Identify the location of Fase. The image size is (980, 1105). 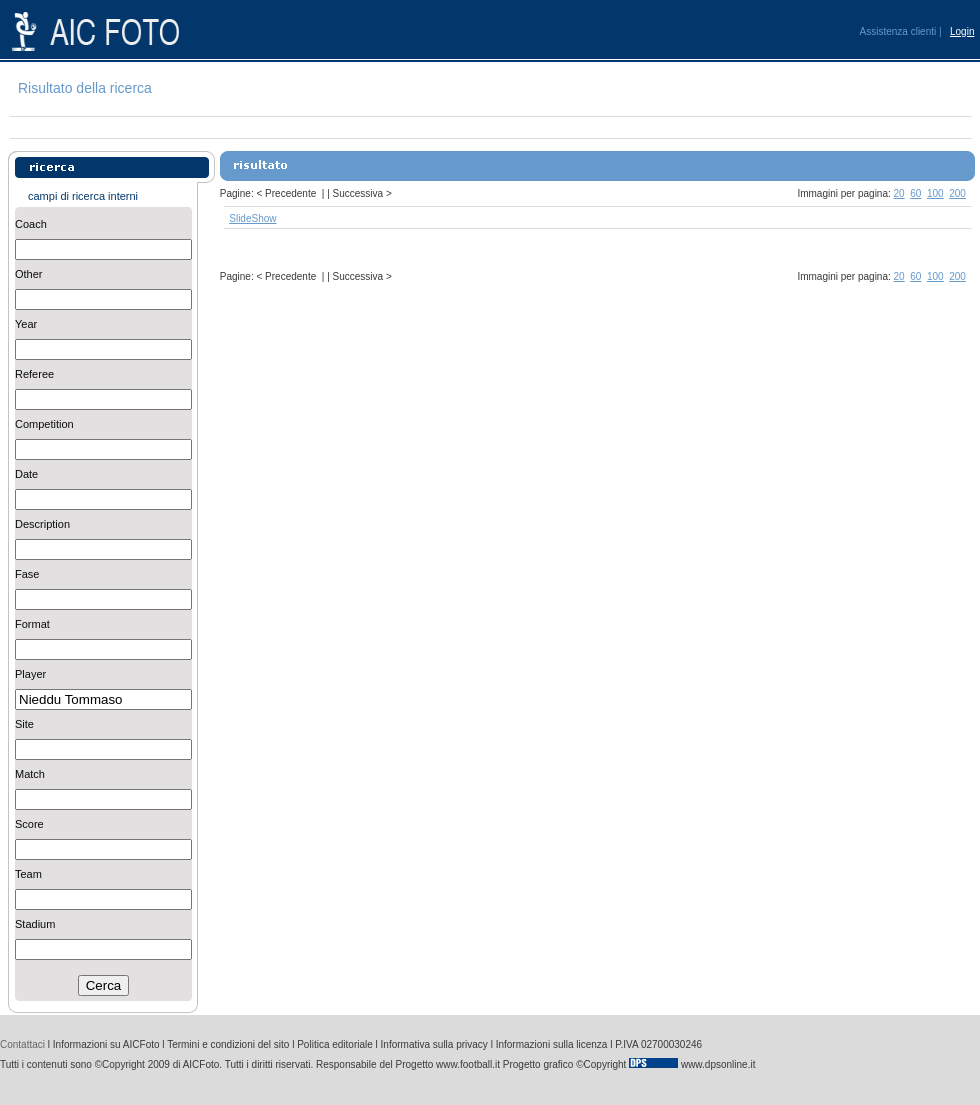
(27, 574).